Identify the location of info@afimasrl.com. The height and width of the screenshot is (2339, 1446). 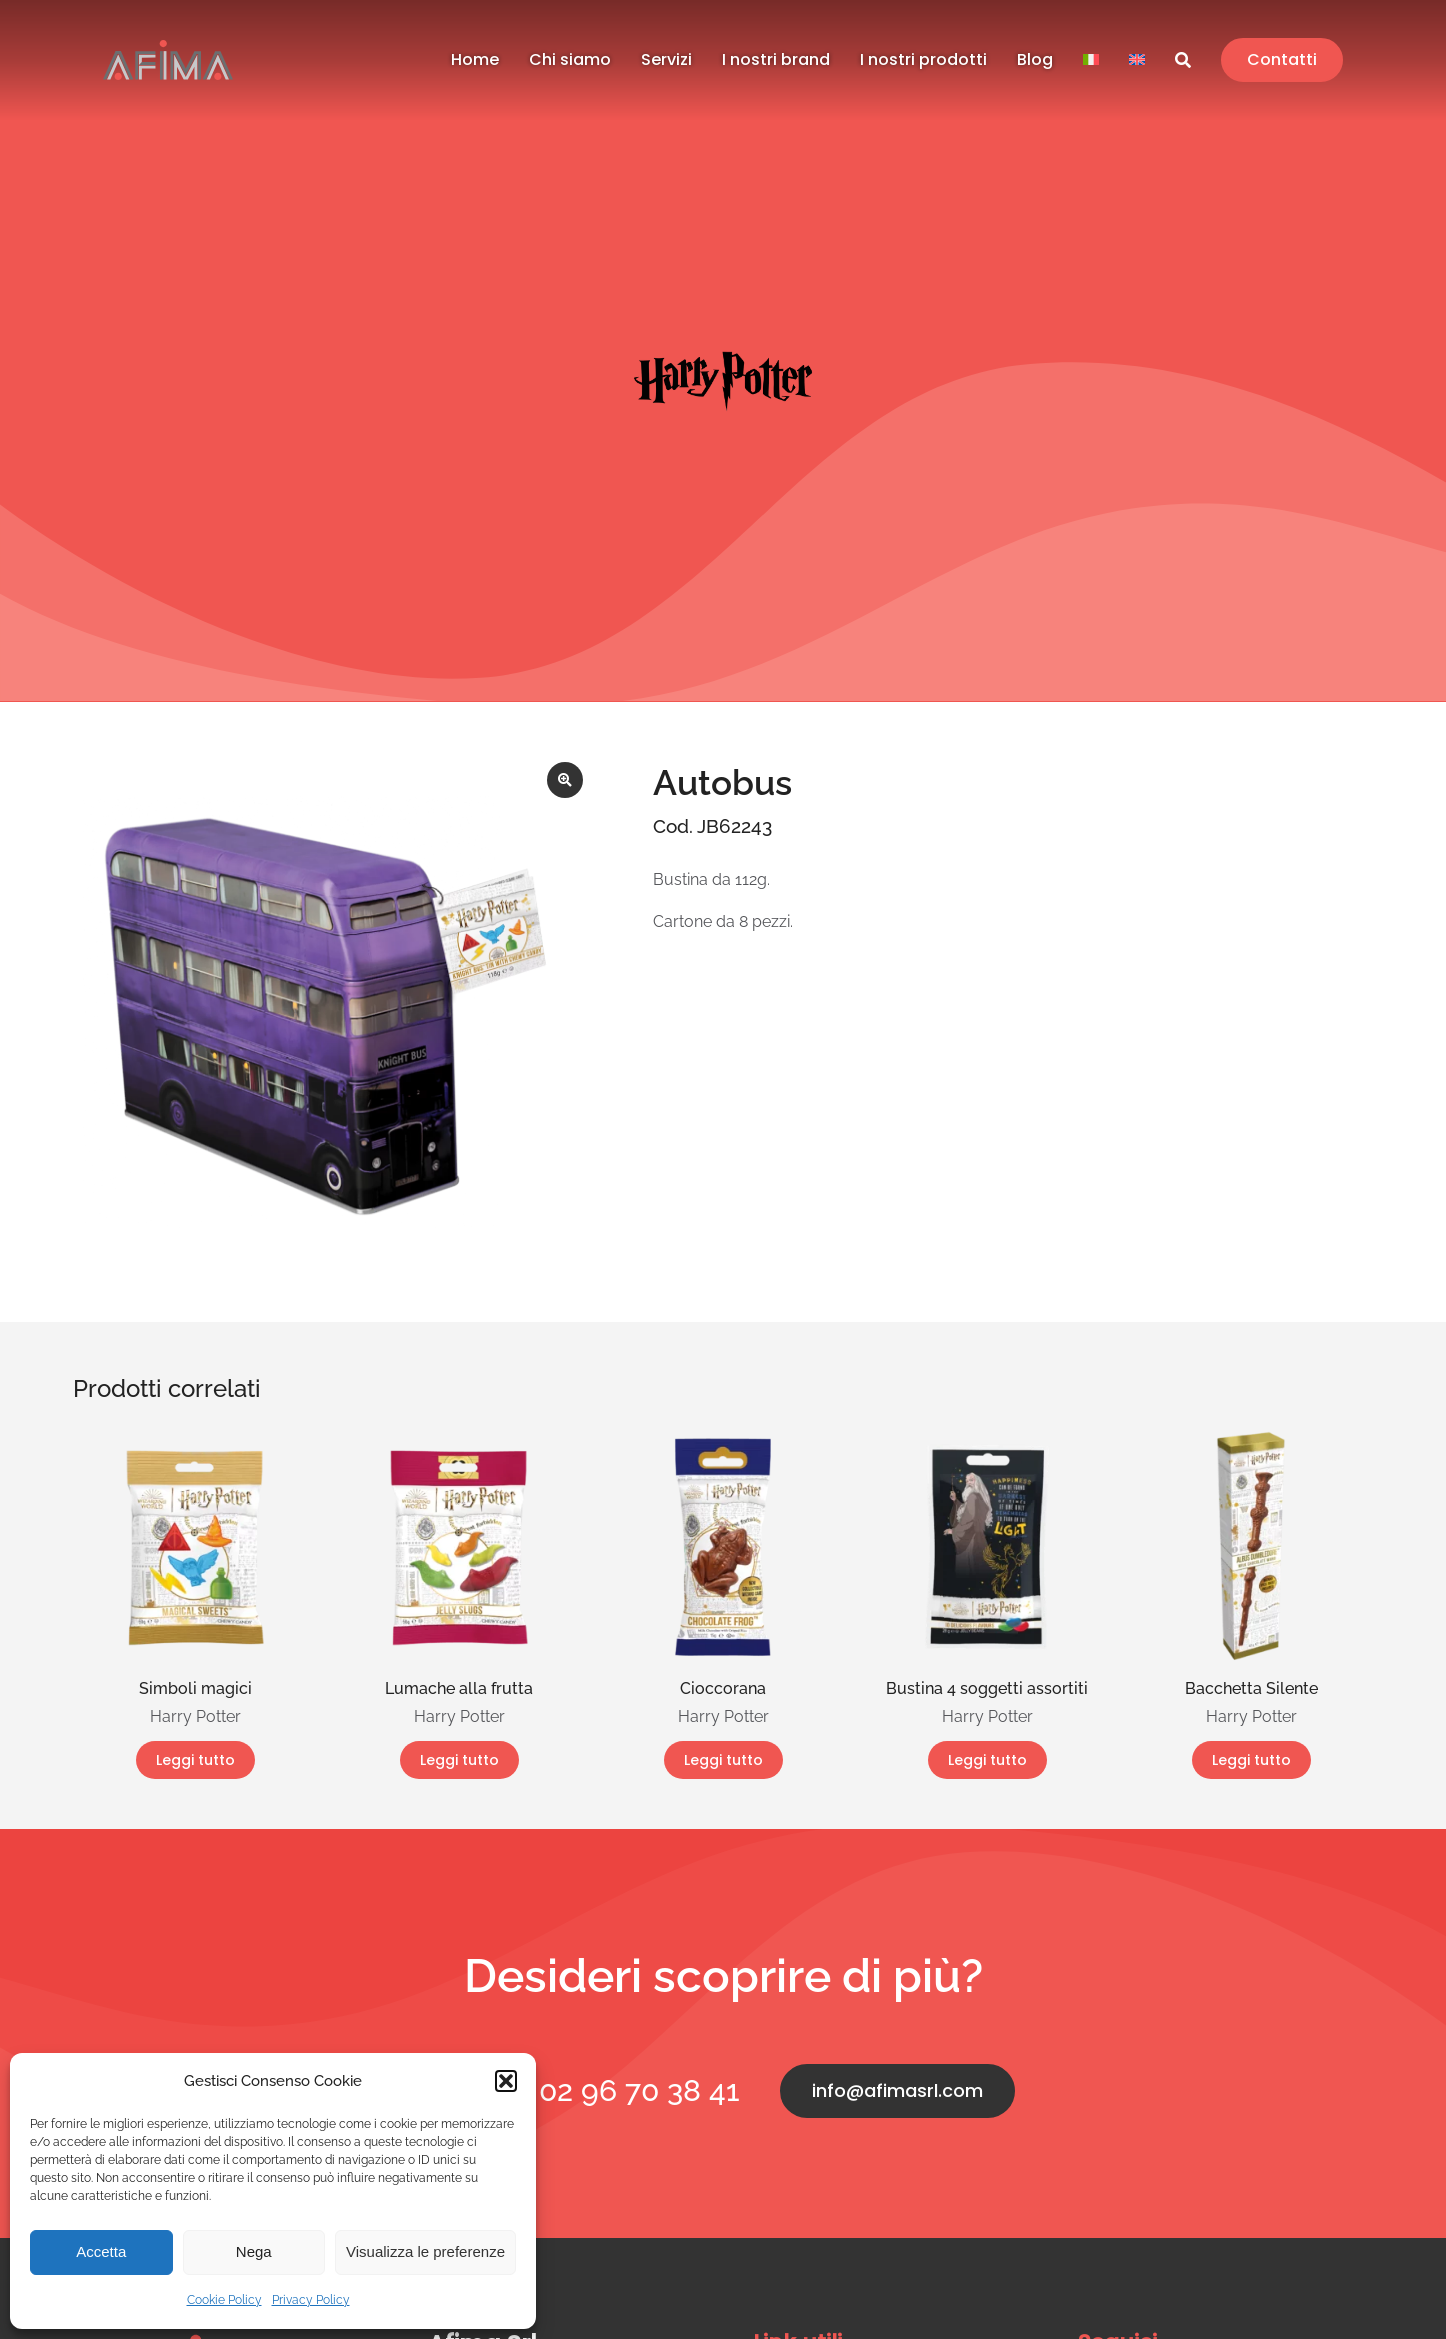
(897, 2090).